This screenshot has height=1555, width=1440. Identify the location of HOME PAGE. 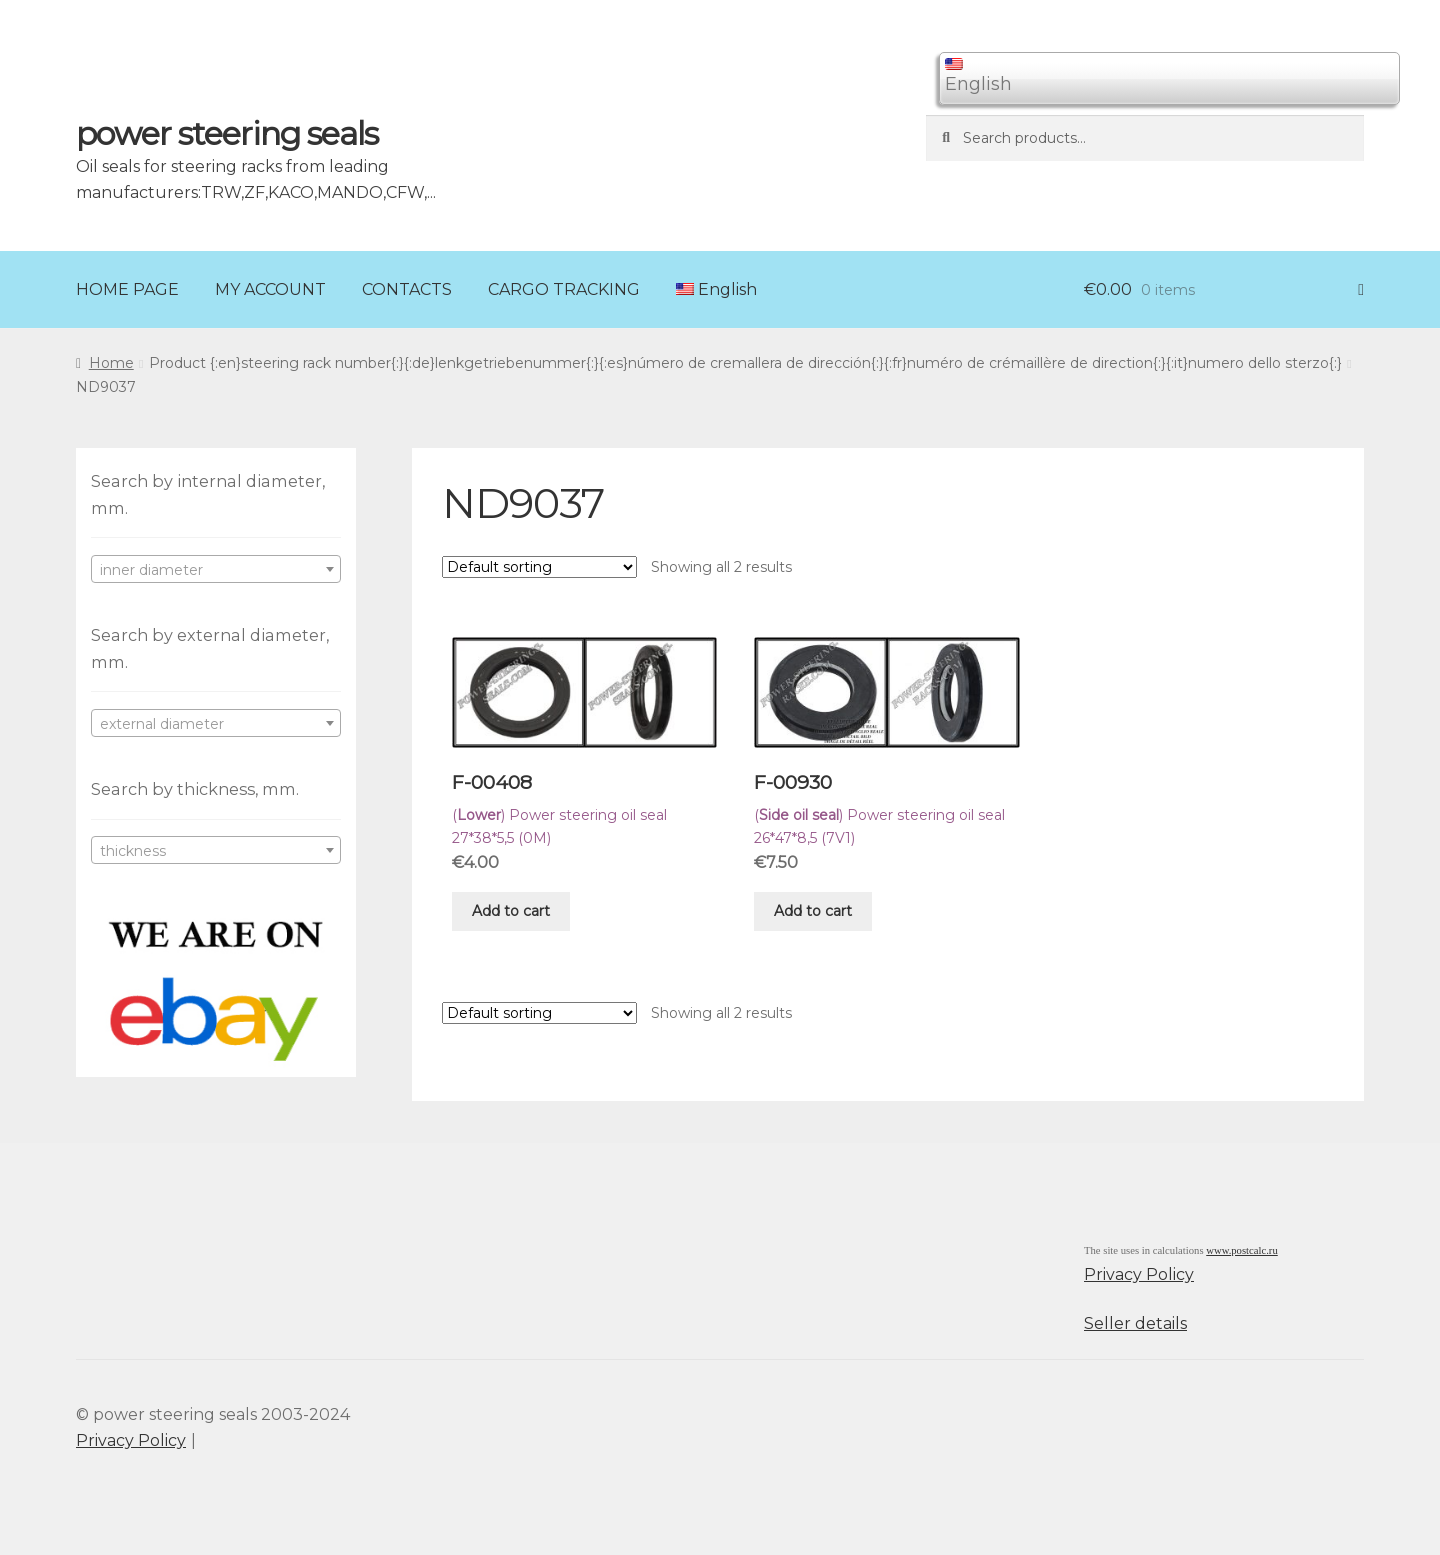
(127, 289).